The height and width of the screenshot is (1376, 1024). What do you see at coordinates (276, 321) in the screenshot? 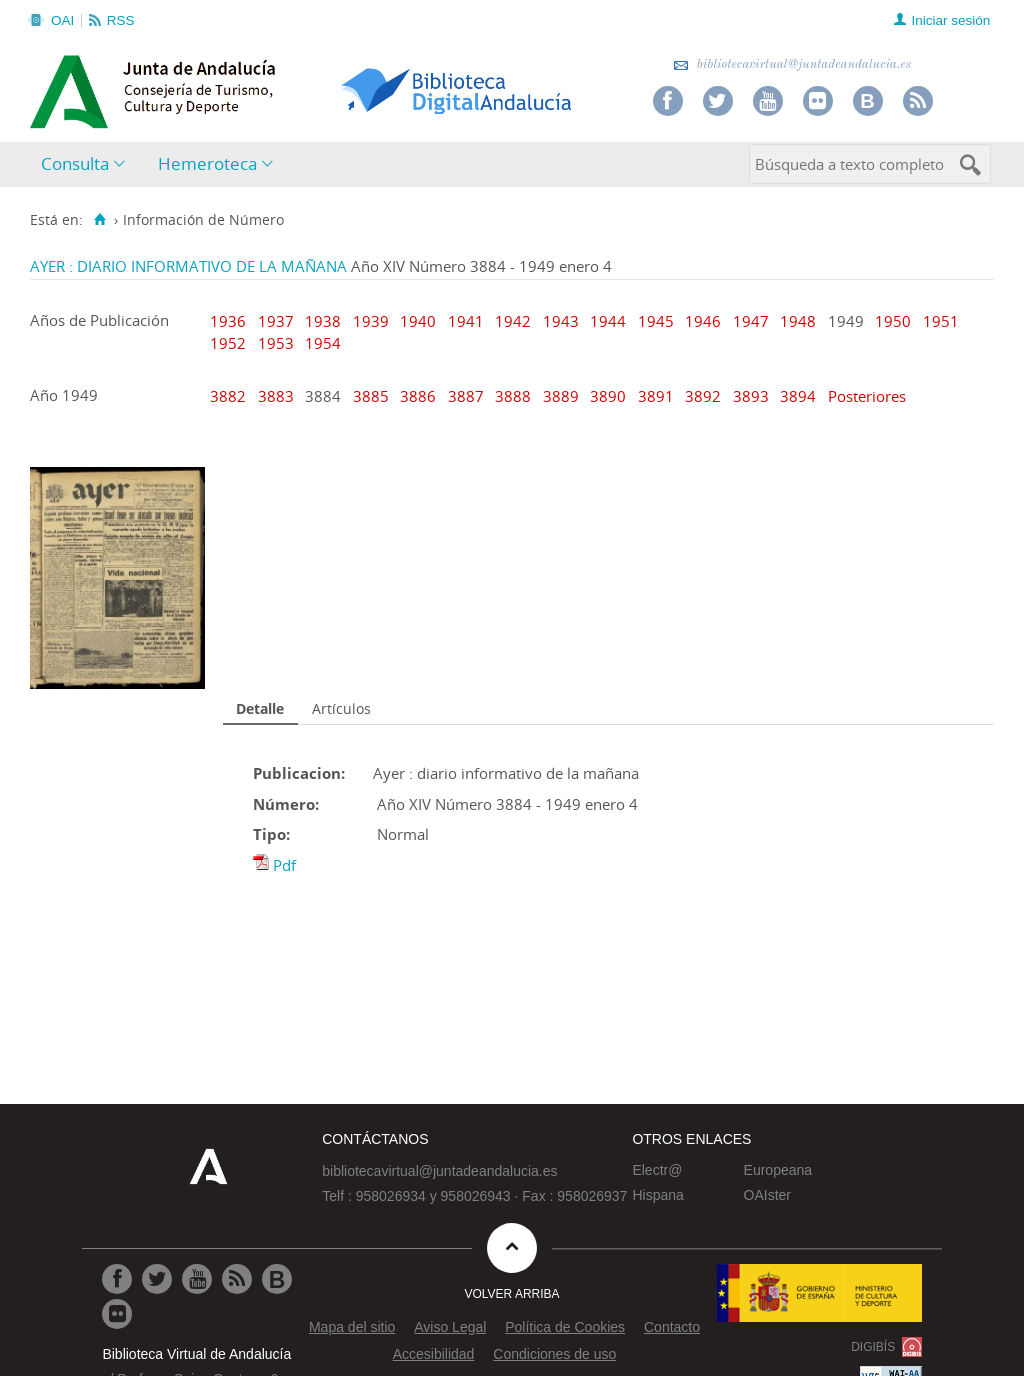
I see `1937` at bounding box center [276, 321].